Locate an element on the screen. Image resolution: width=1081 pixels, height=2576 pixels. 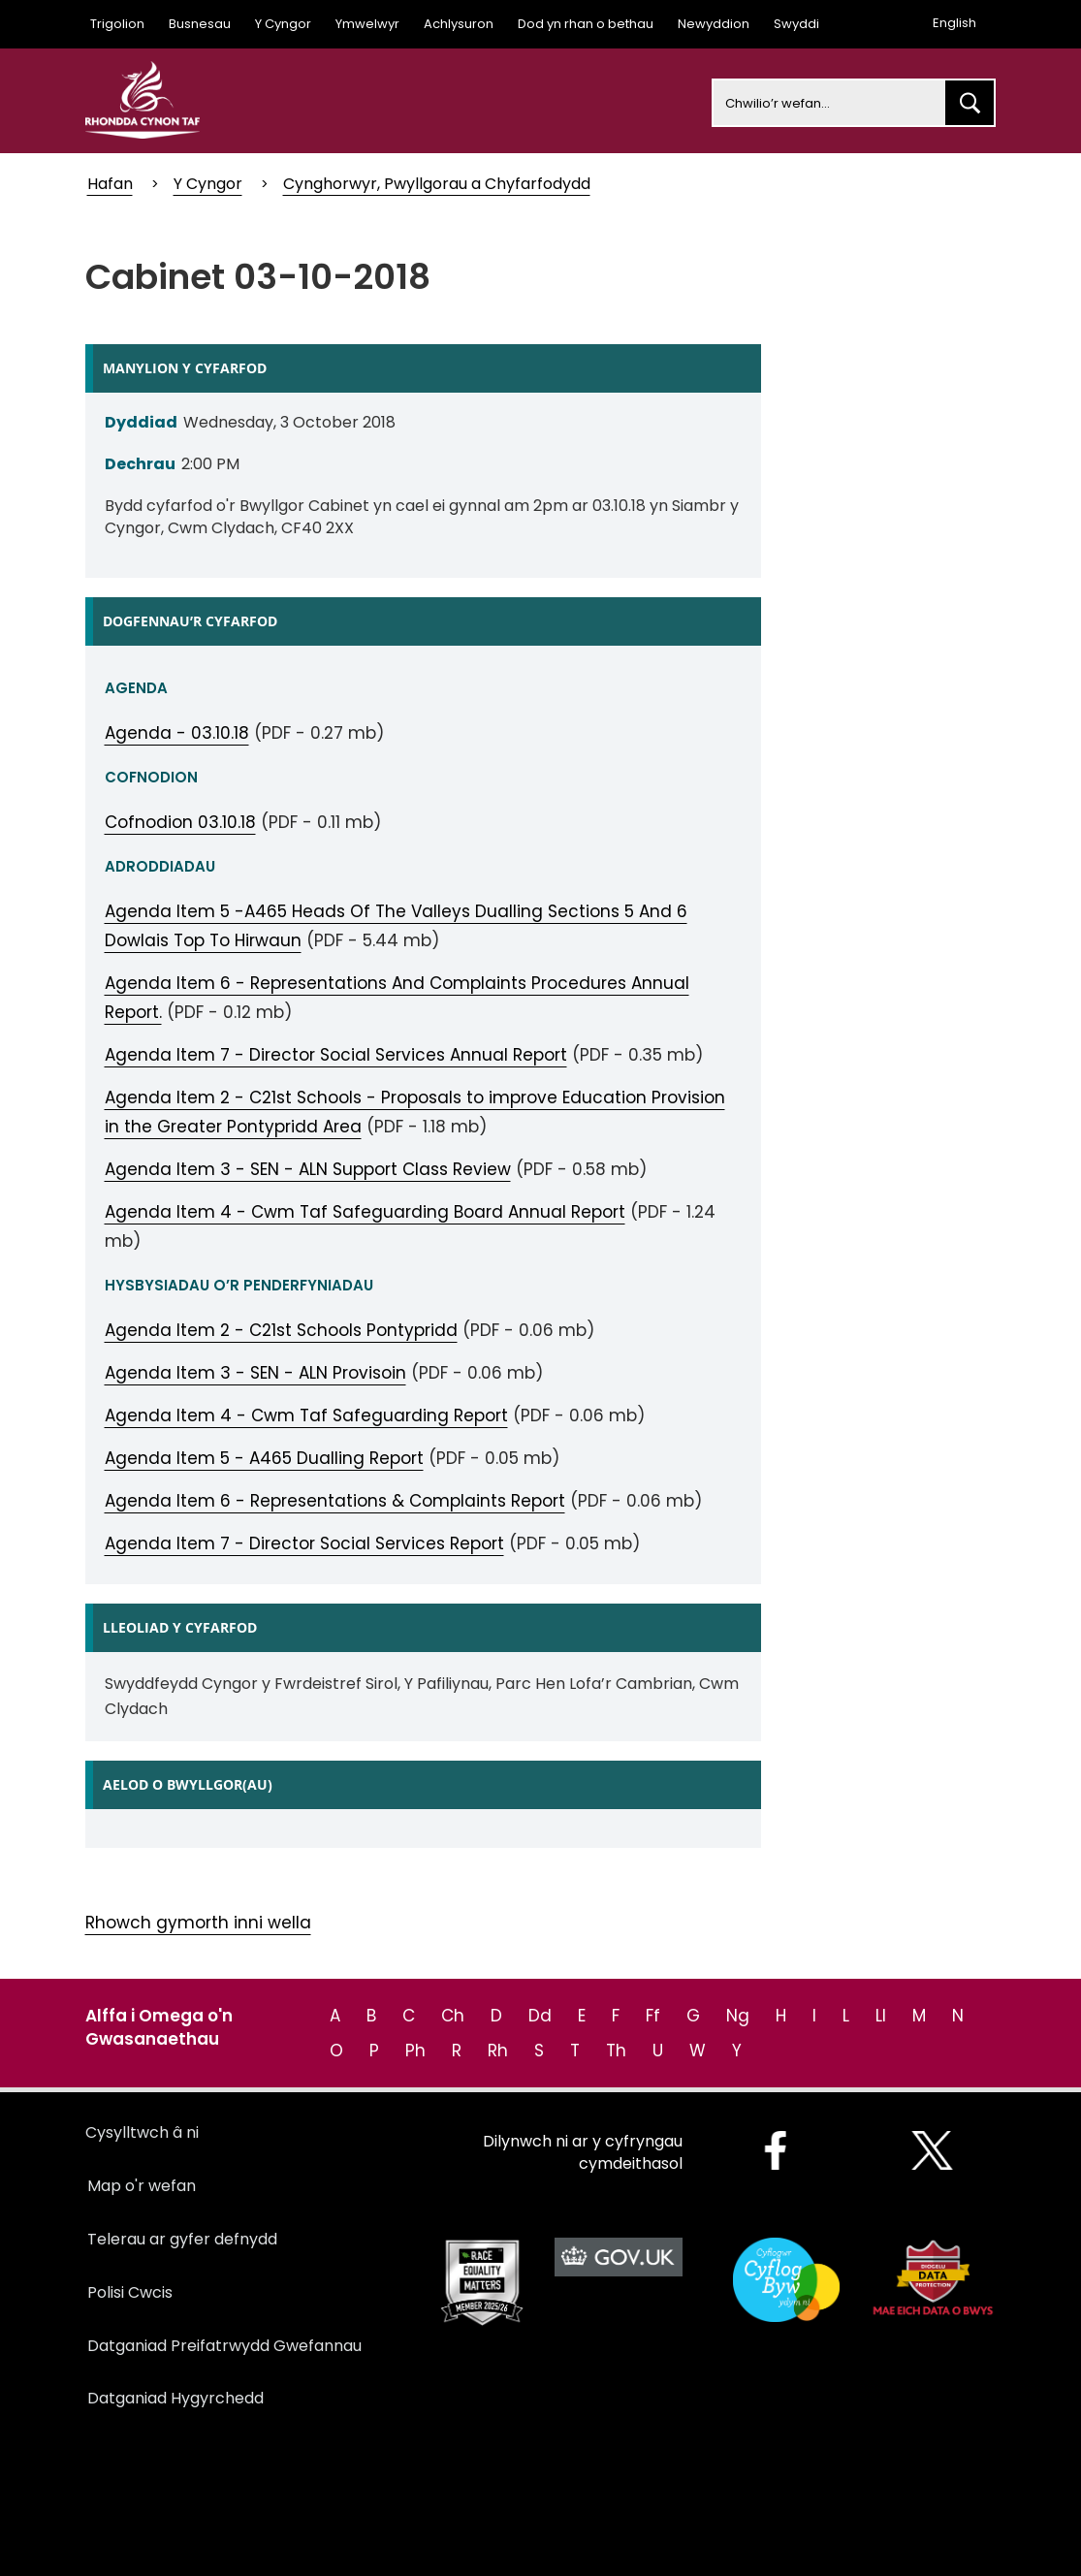
Busnesau is located at coordinates (200, 24).